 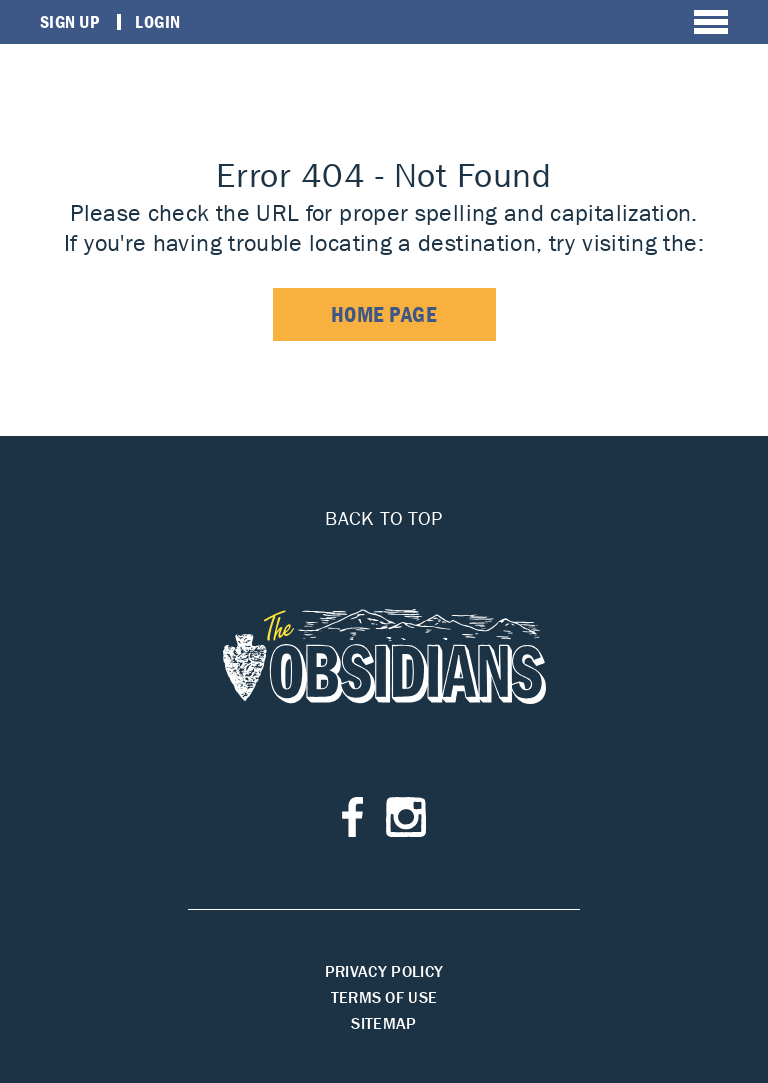 What do you see at coordinates (384, 997) in the screenshot?
I see `Terms of Use` at bounding box center [384, 997].